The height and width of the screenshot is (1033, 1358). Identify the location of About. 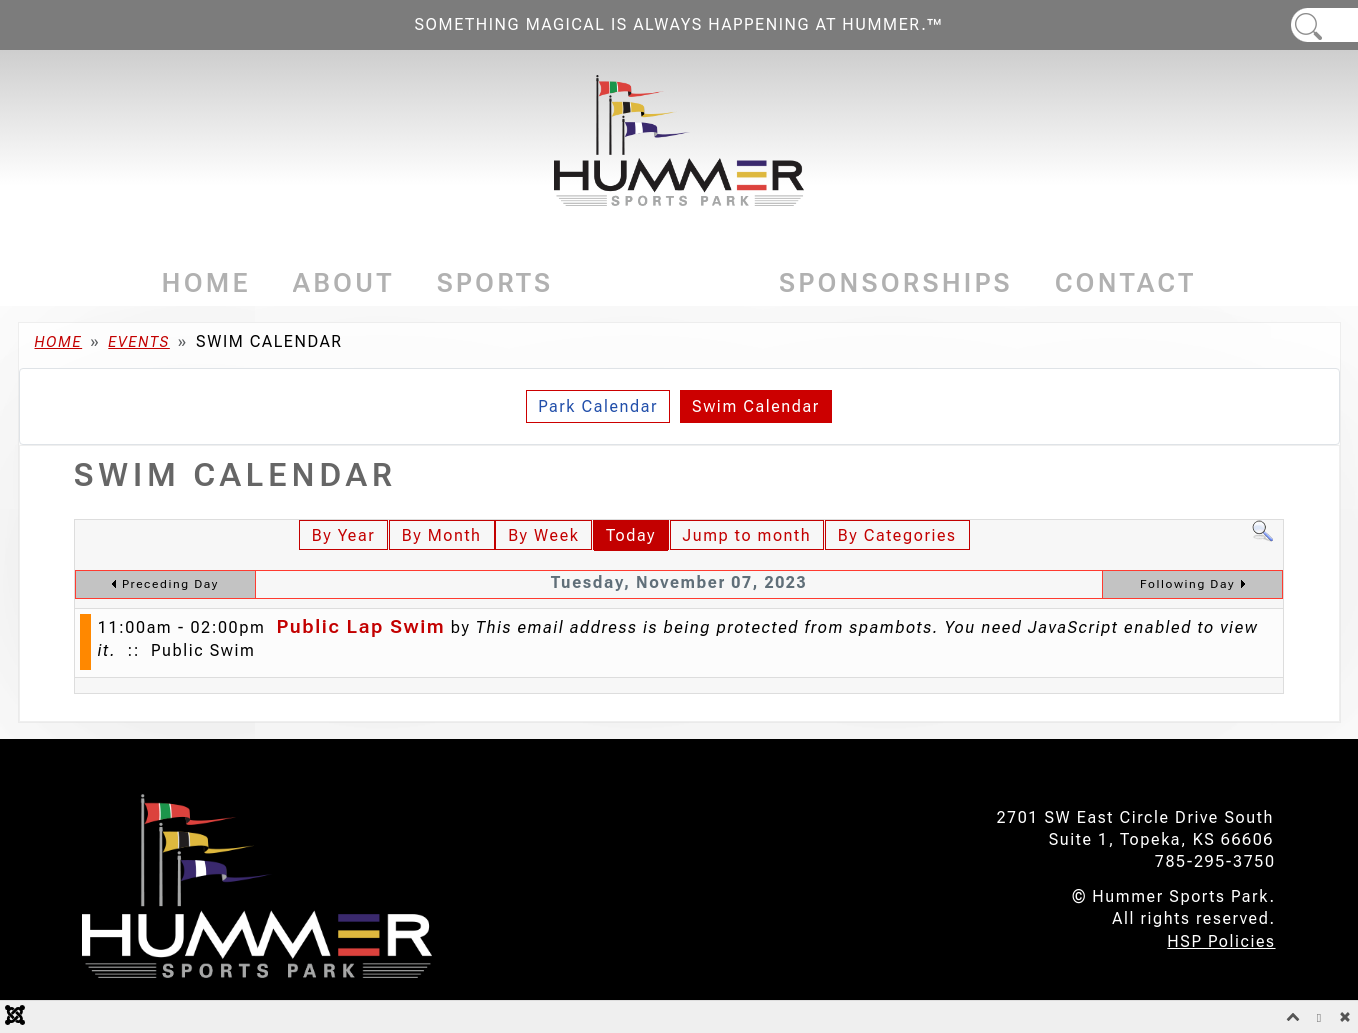
(344, 283).